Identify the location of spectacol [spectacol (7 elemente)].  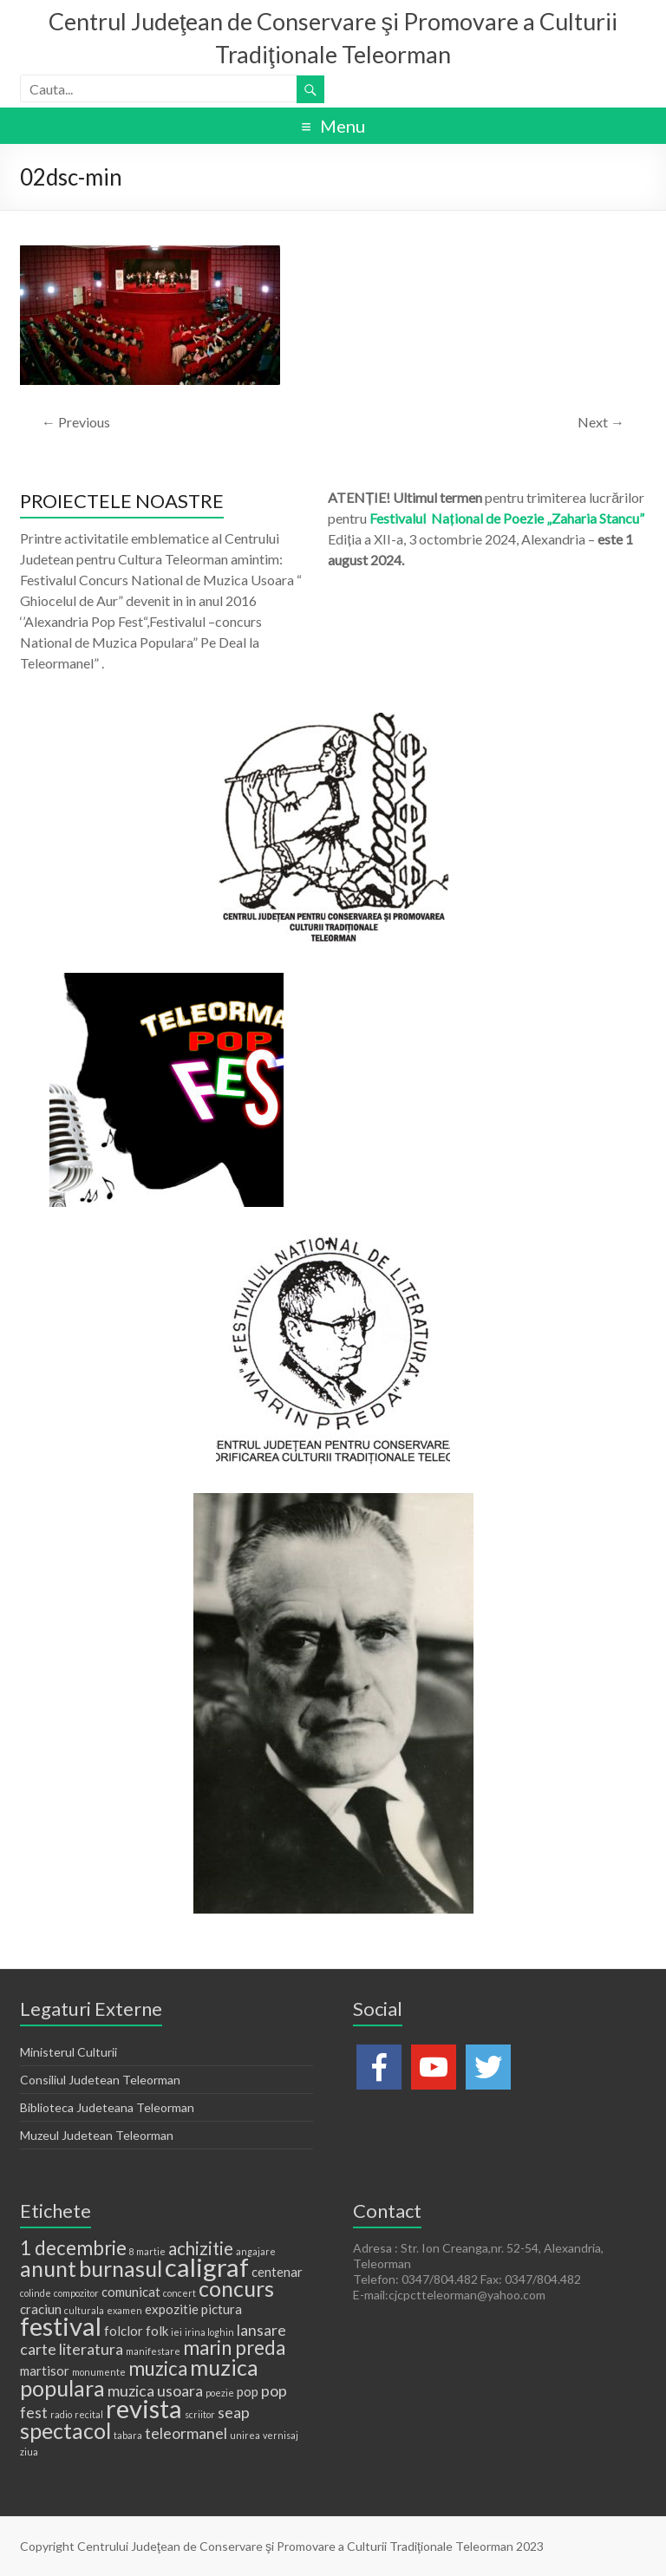
(65, 2430).